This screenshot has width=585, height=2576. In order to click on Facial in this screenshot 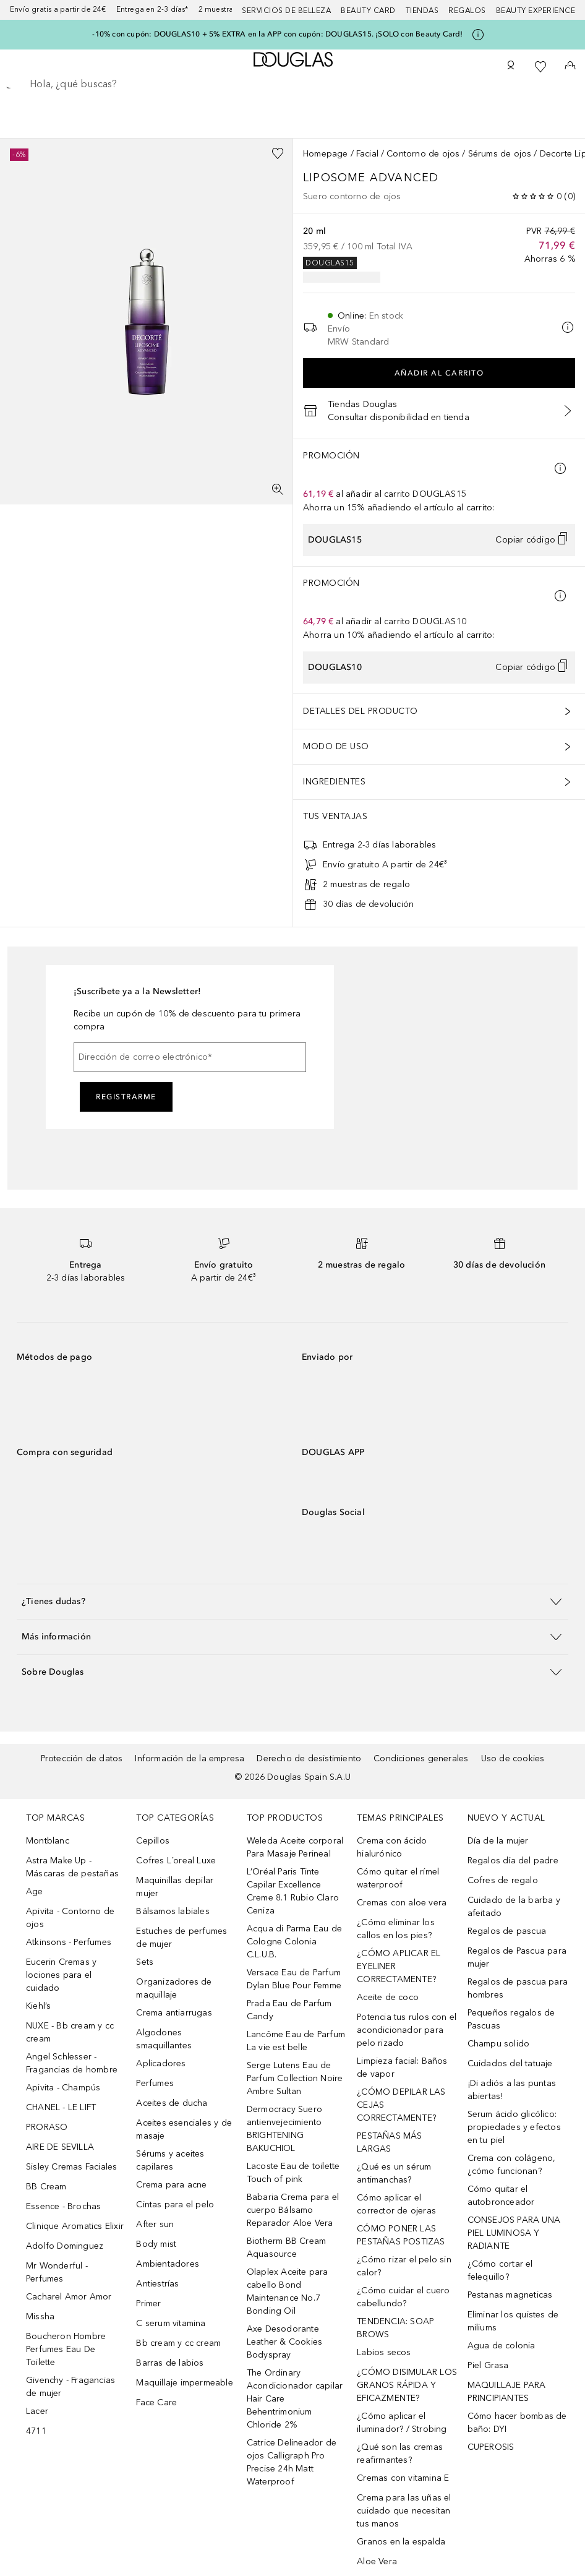, I will do `click(367, 153)`.